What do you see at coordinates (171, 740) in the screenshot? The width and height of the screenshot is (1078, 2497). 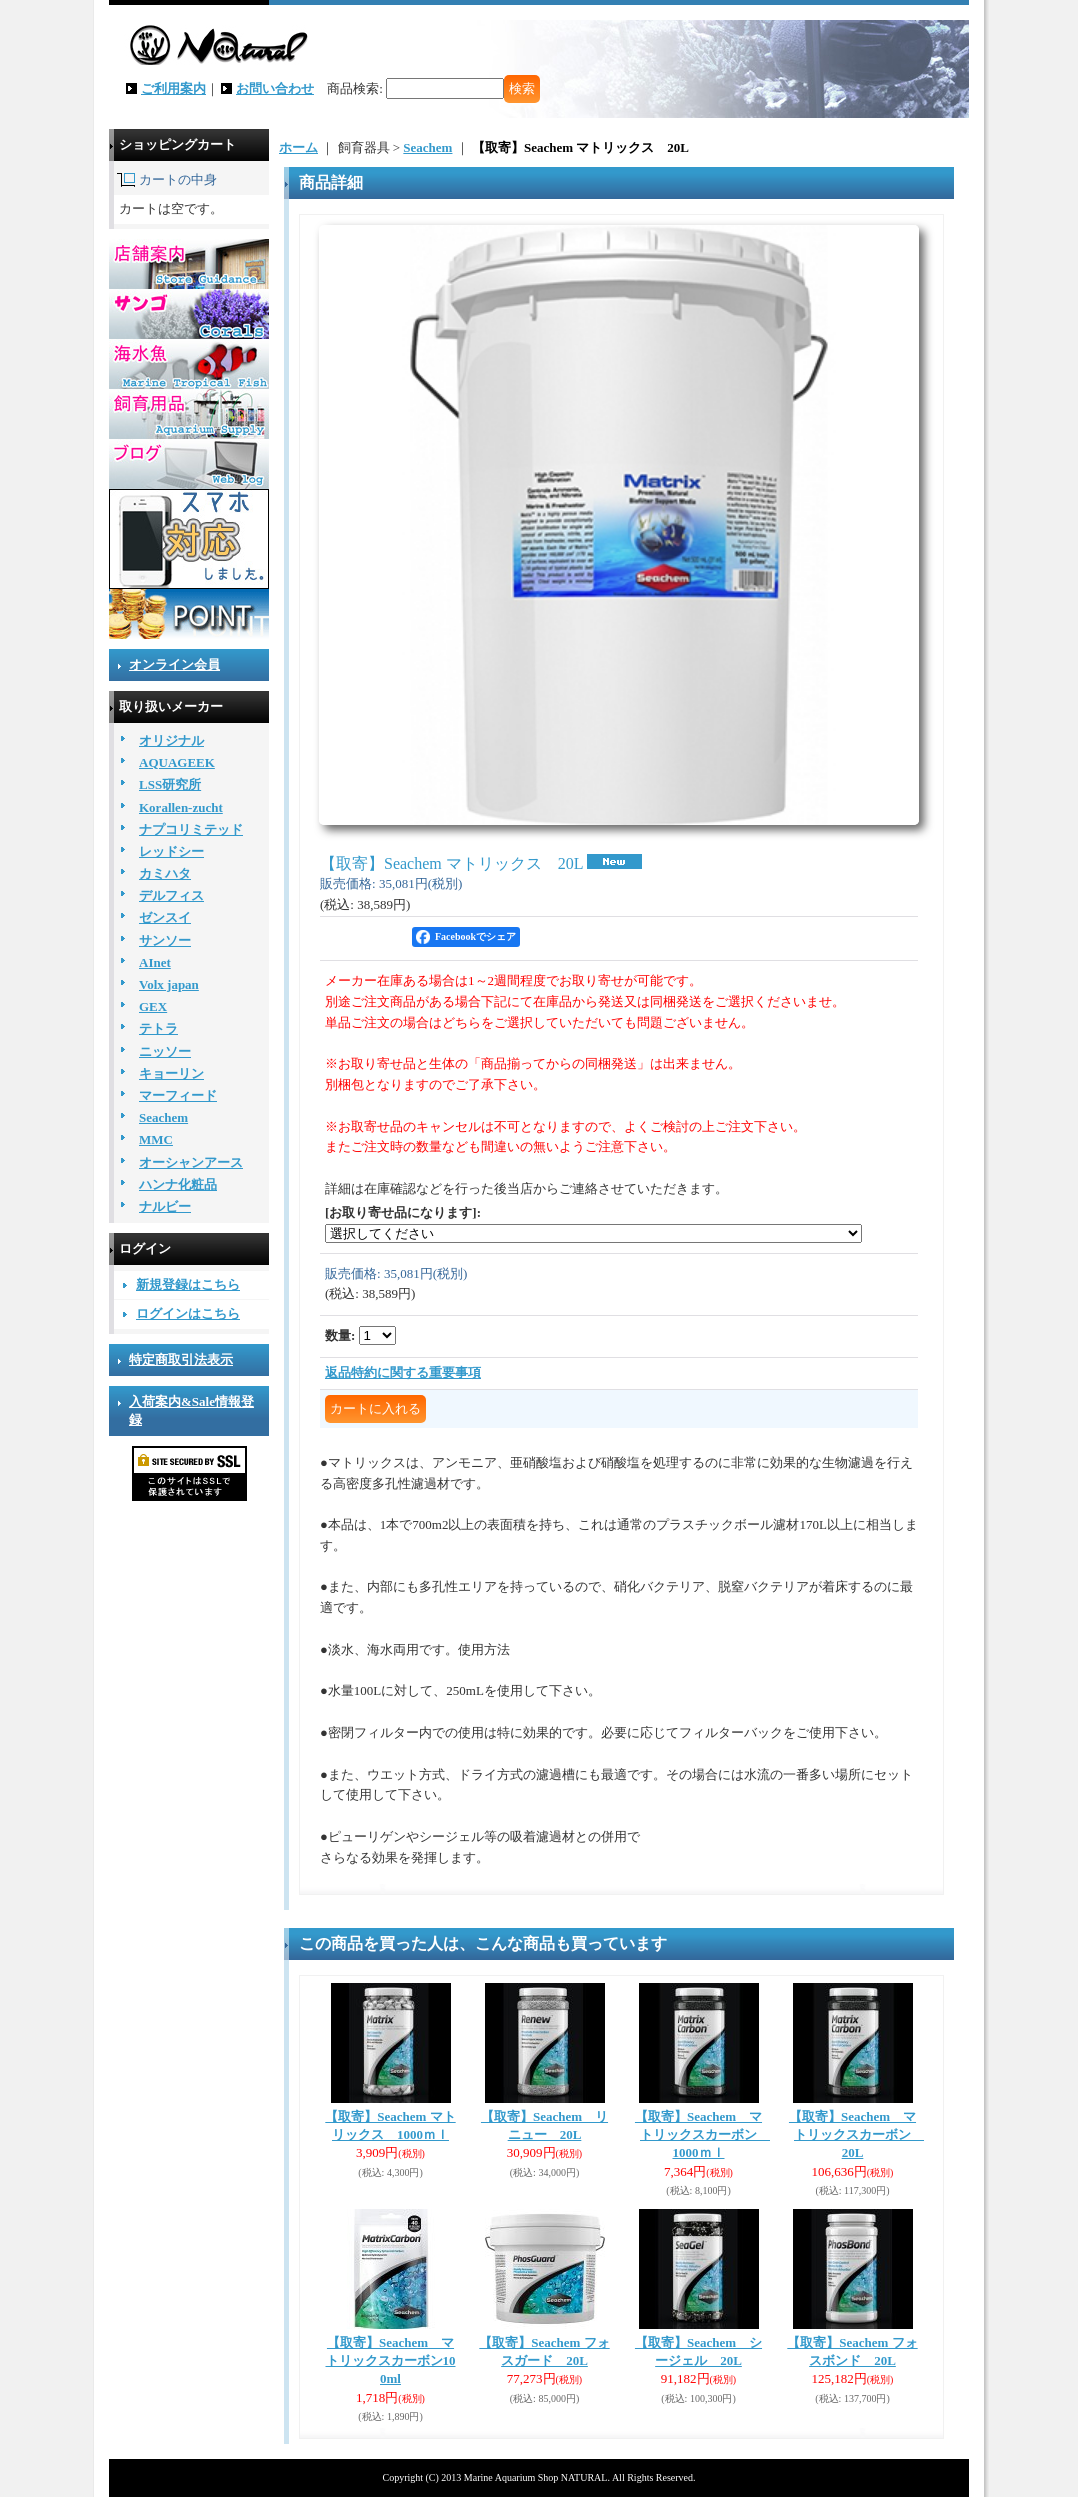 I see `オリジナル` at bounding box center [171, 740].